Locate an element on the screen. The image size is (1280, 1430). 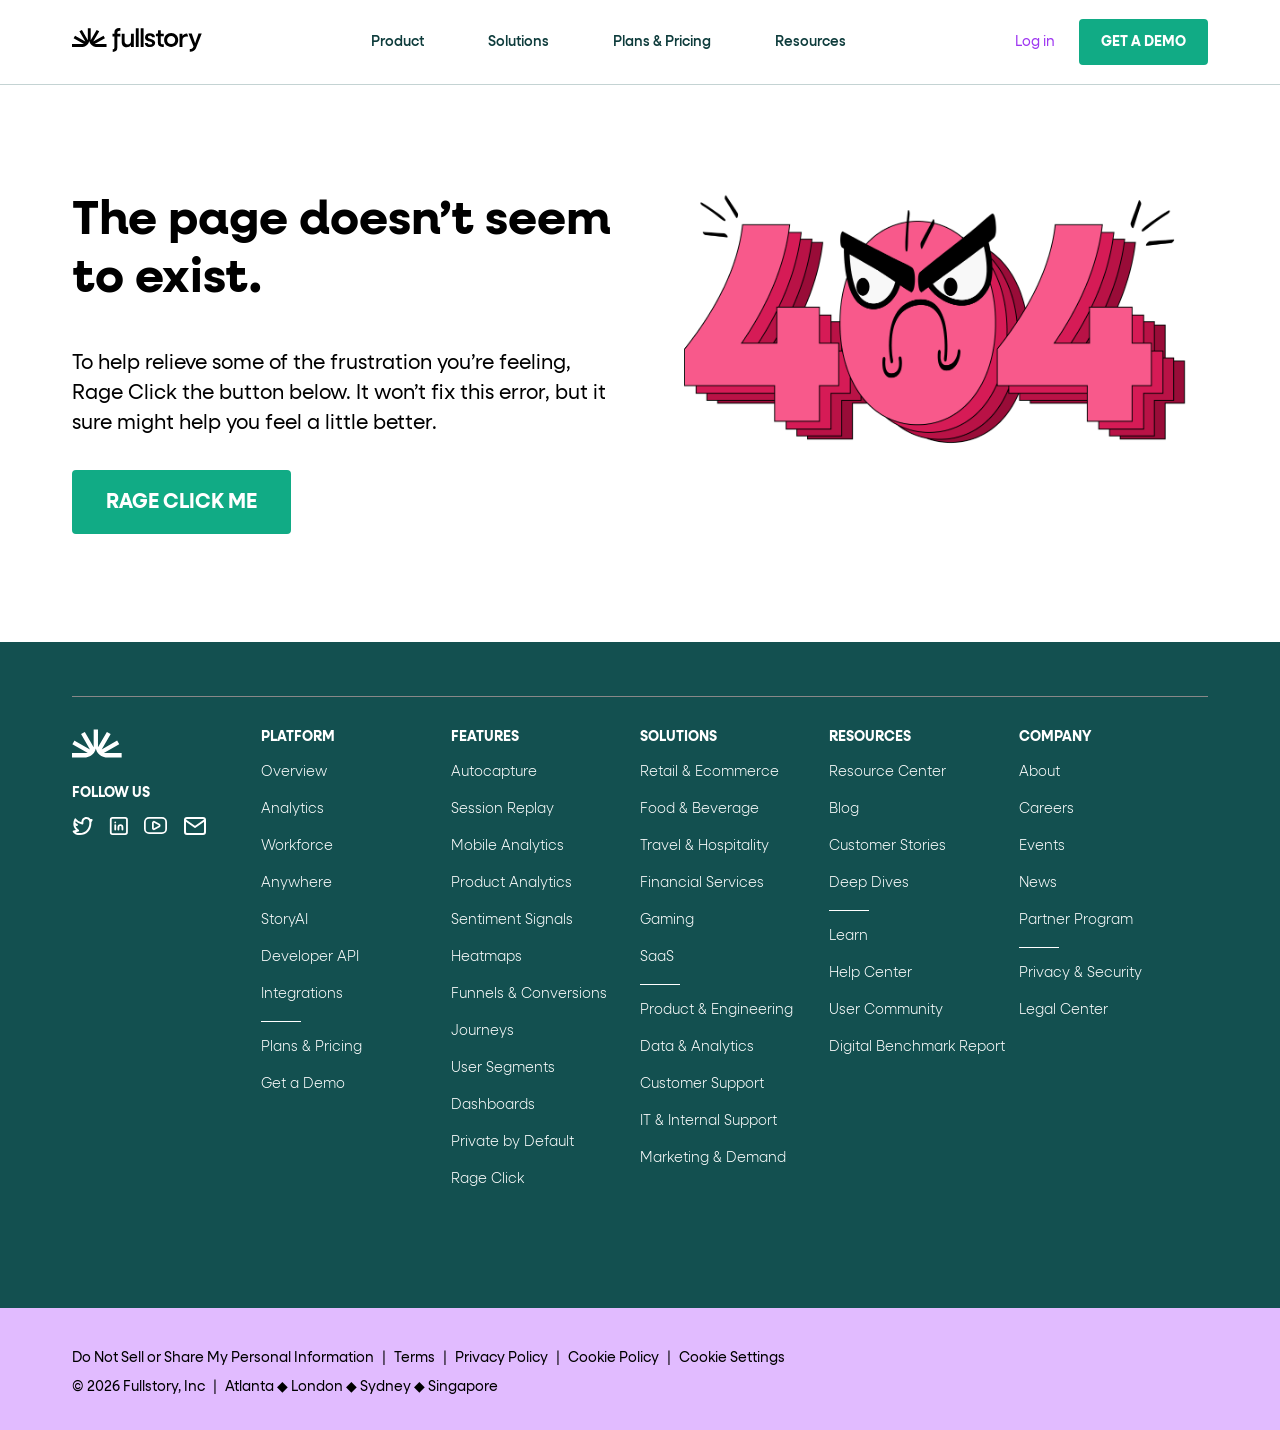
Funnels & Conversions is located at coordinates (529, 994).